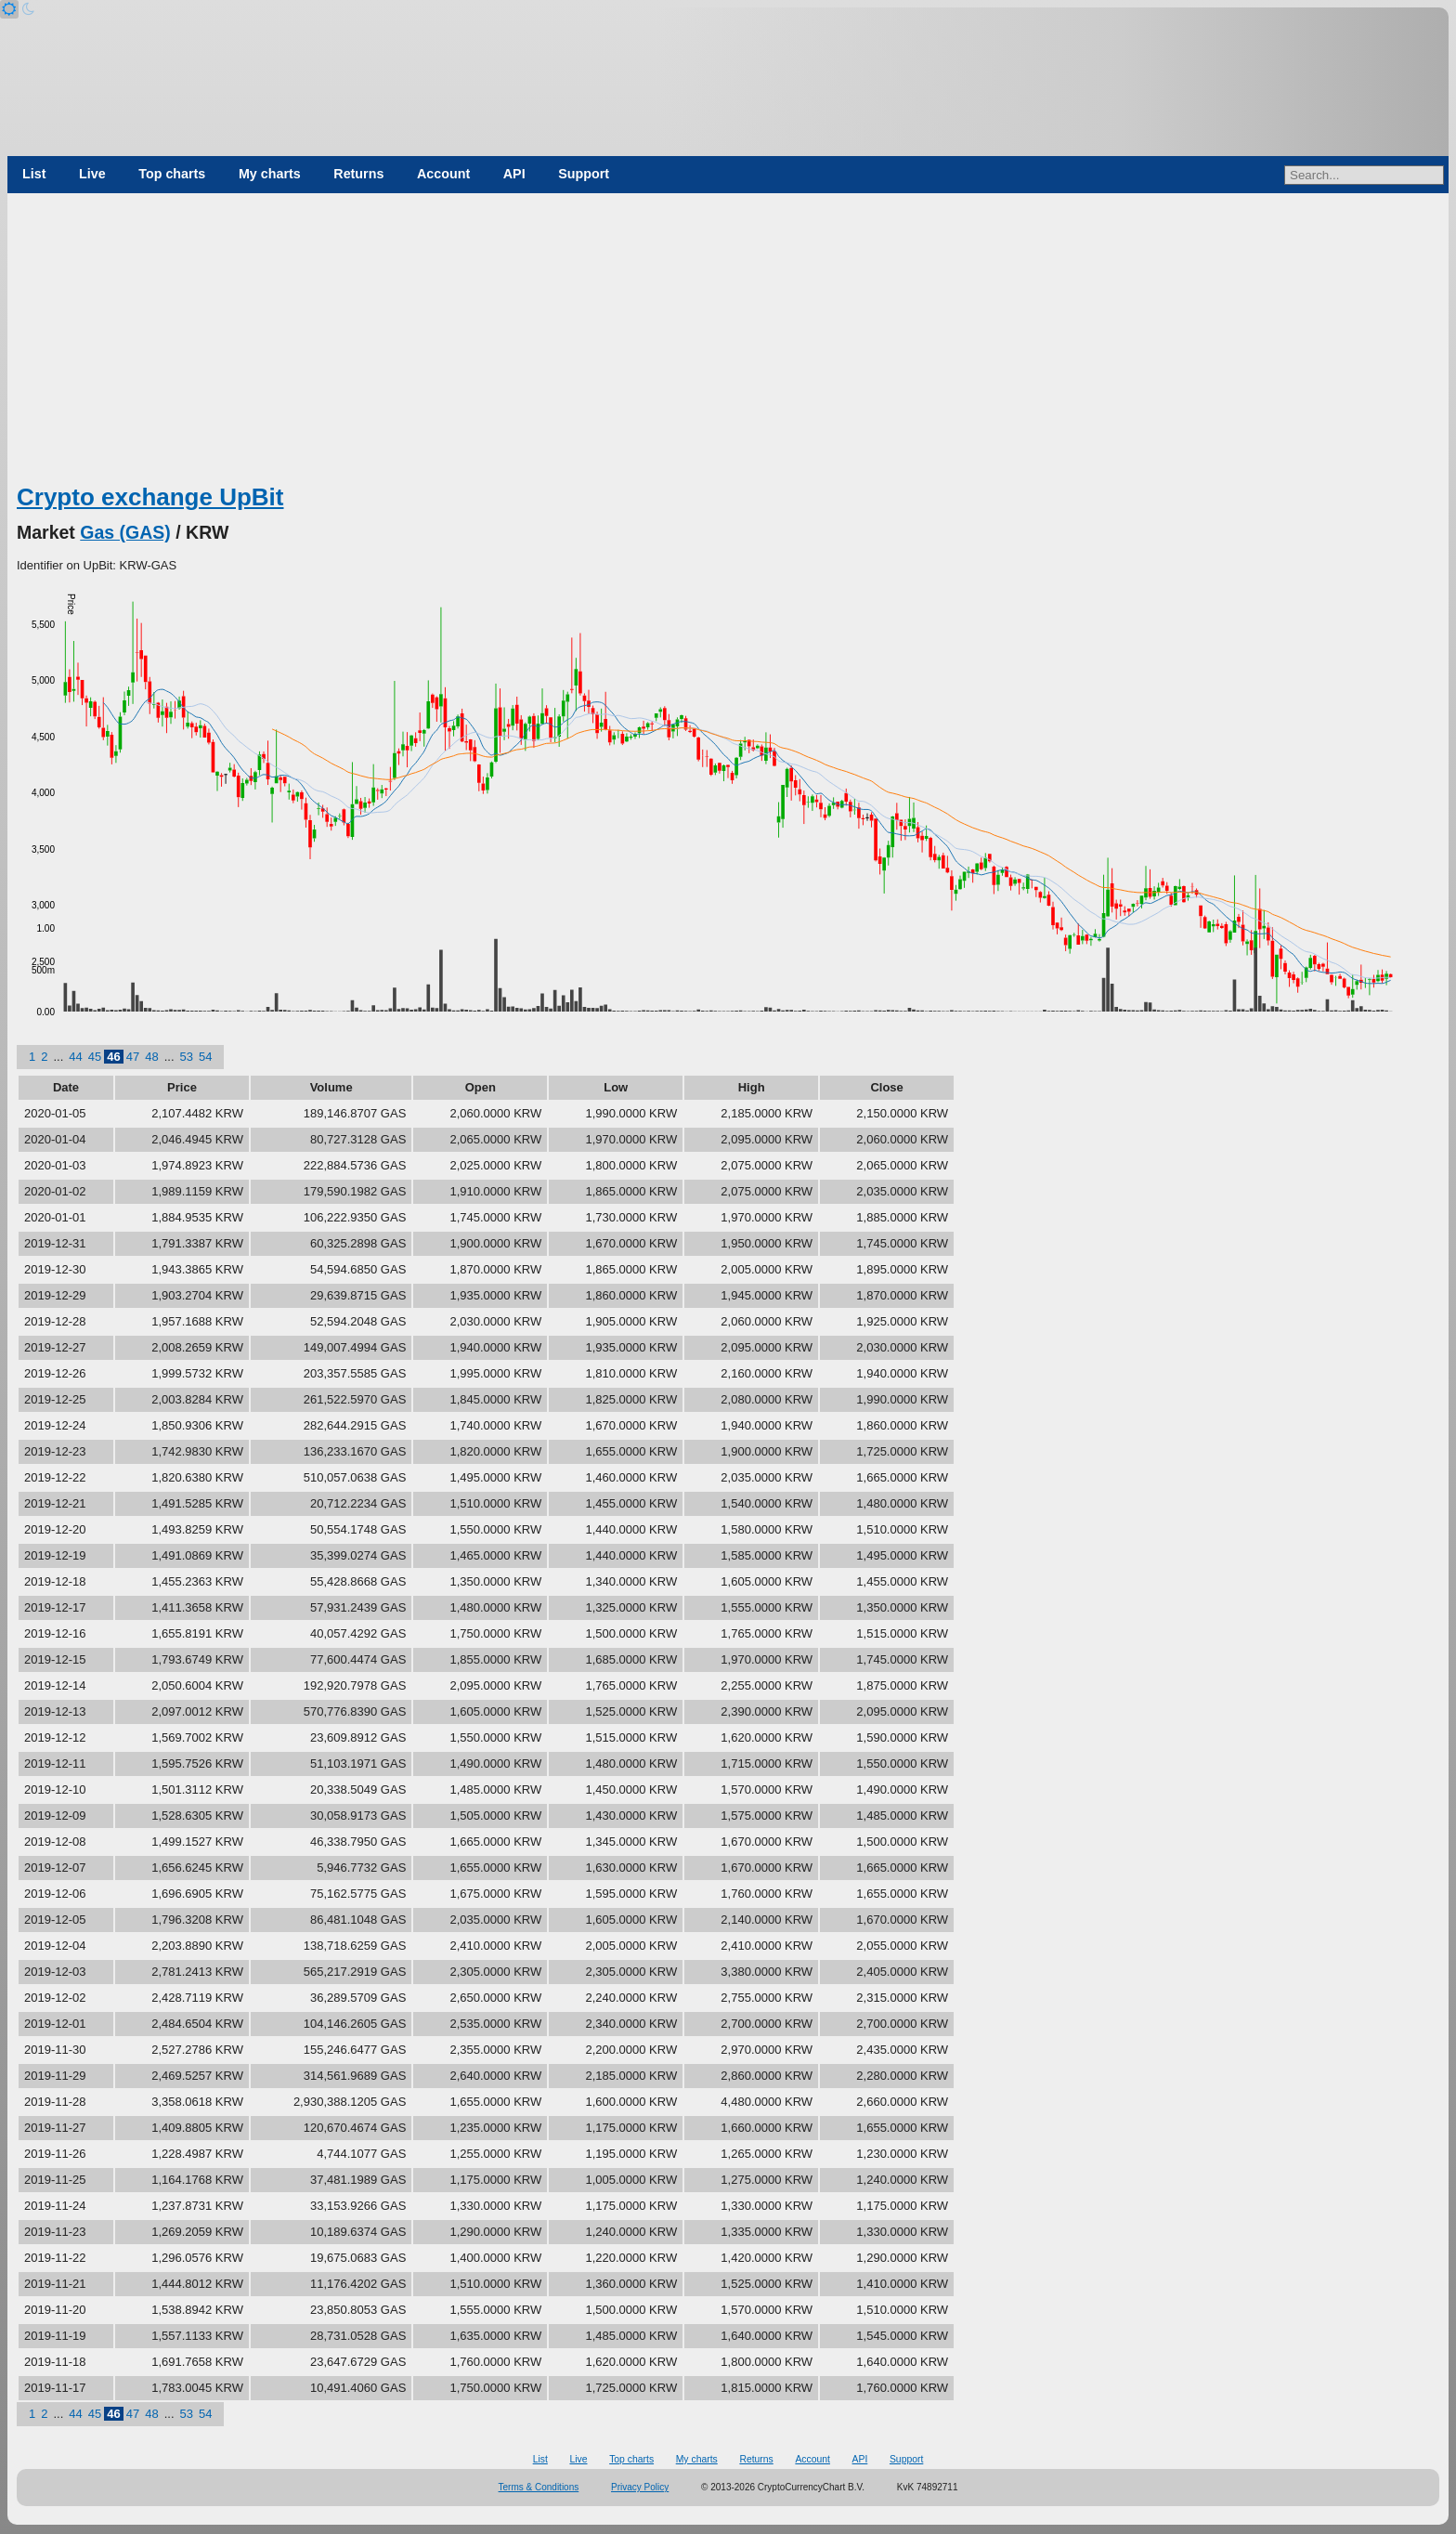 This screenshot has width=1456, height=2534. What do you see at coordinates (94, 1057) in the screenshot?
I see `45` at bounding box center [94, 1057].